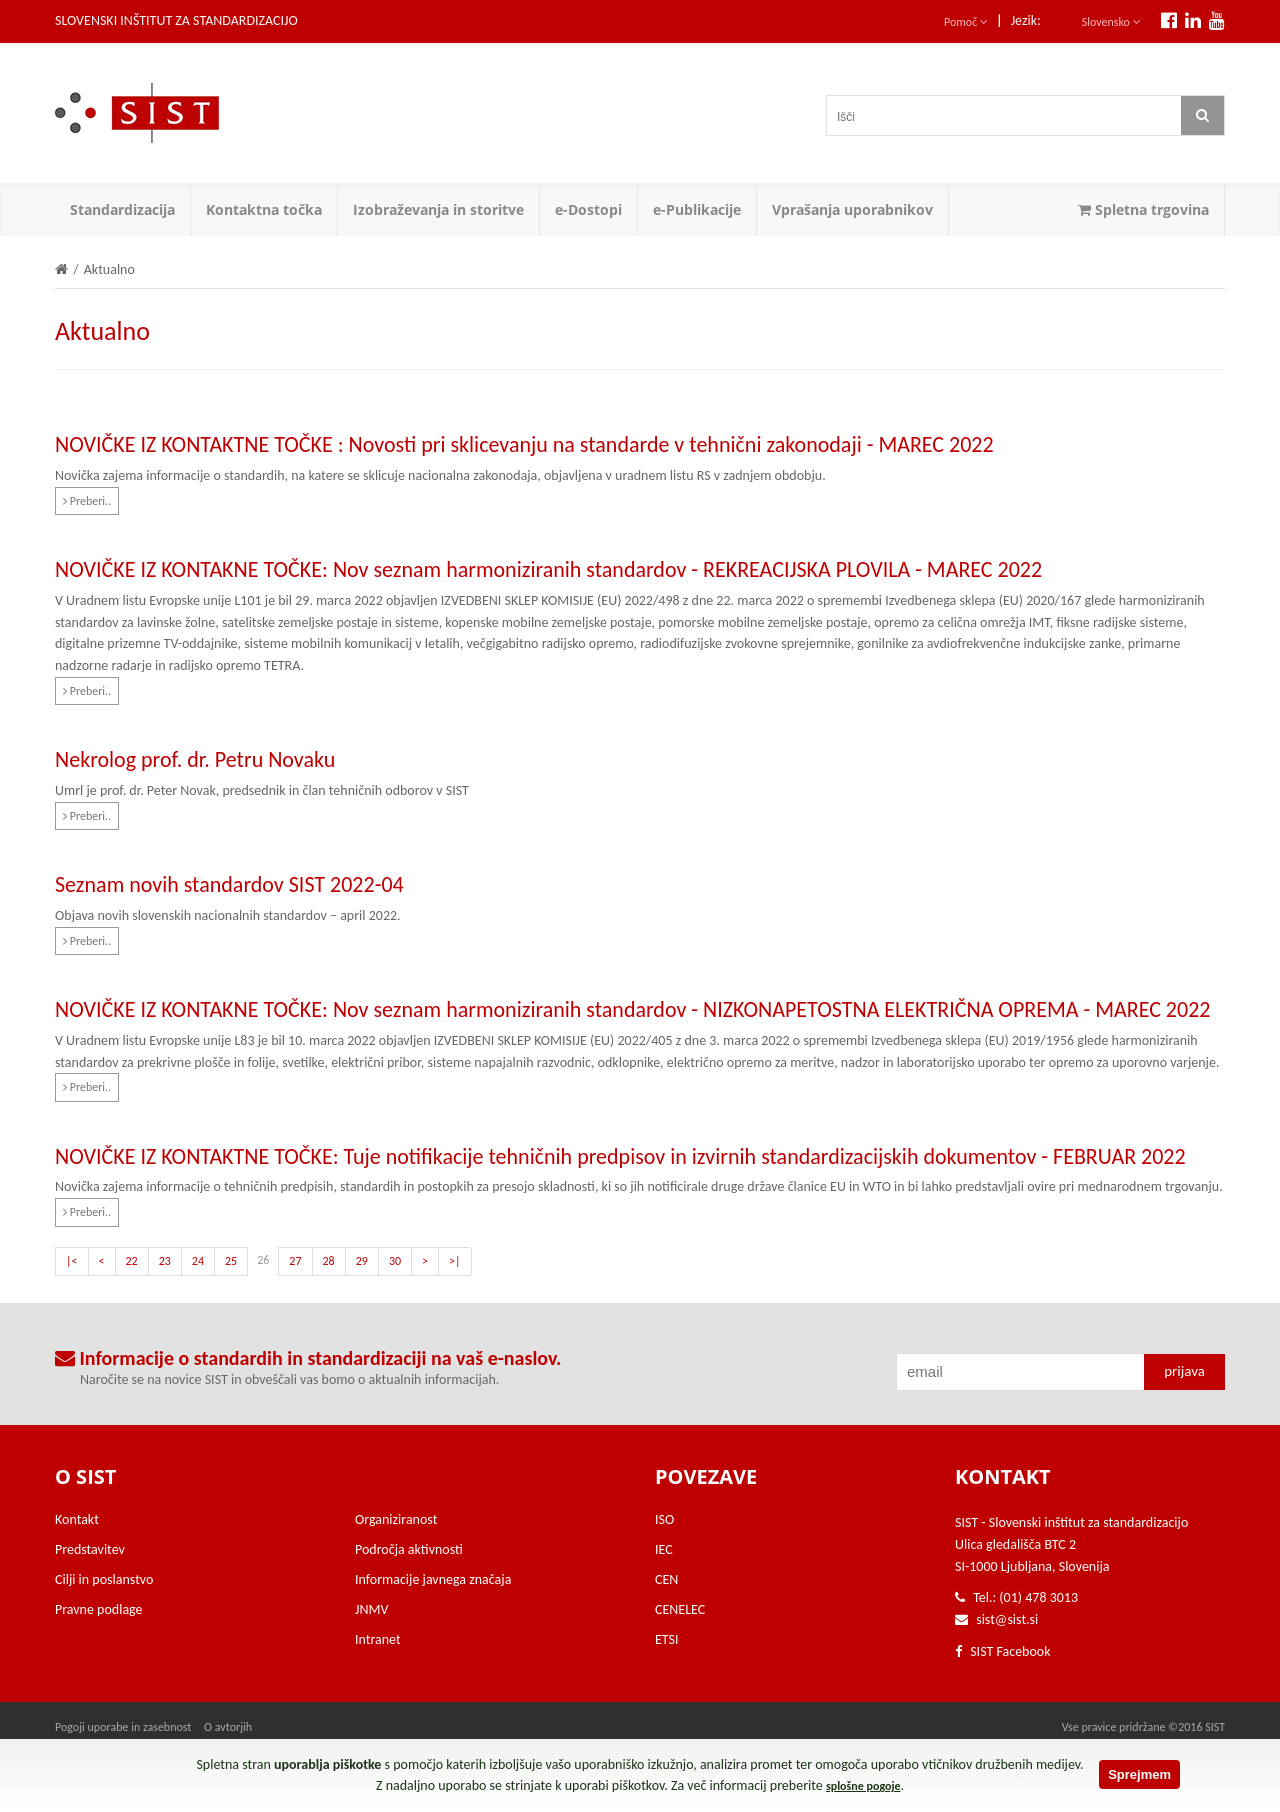  What do you see at coordinates (664, 1549) in the screenshot?
I see `IEC` at bounding box center [664, 1549].